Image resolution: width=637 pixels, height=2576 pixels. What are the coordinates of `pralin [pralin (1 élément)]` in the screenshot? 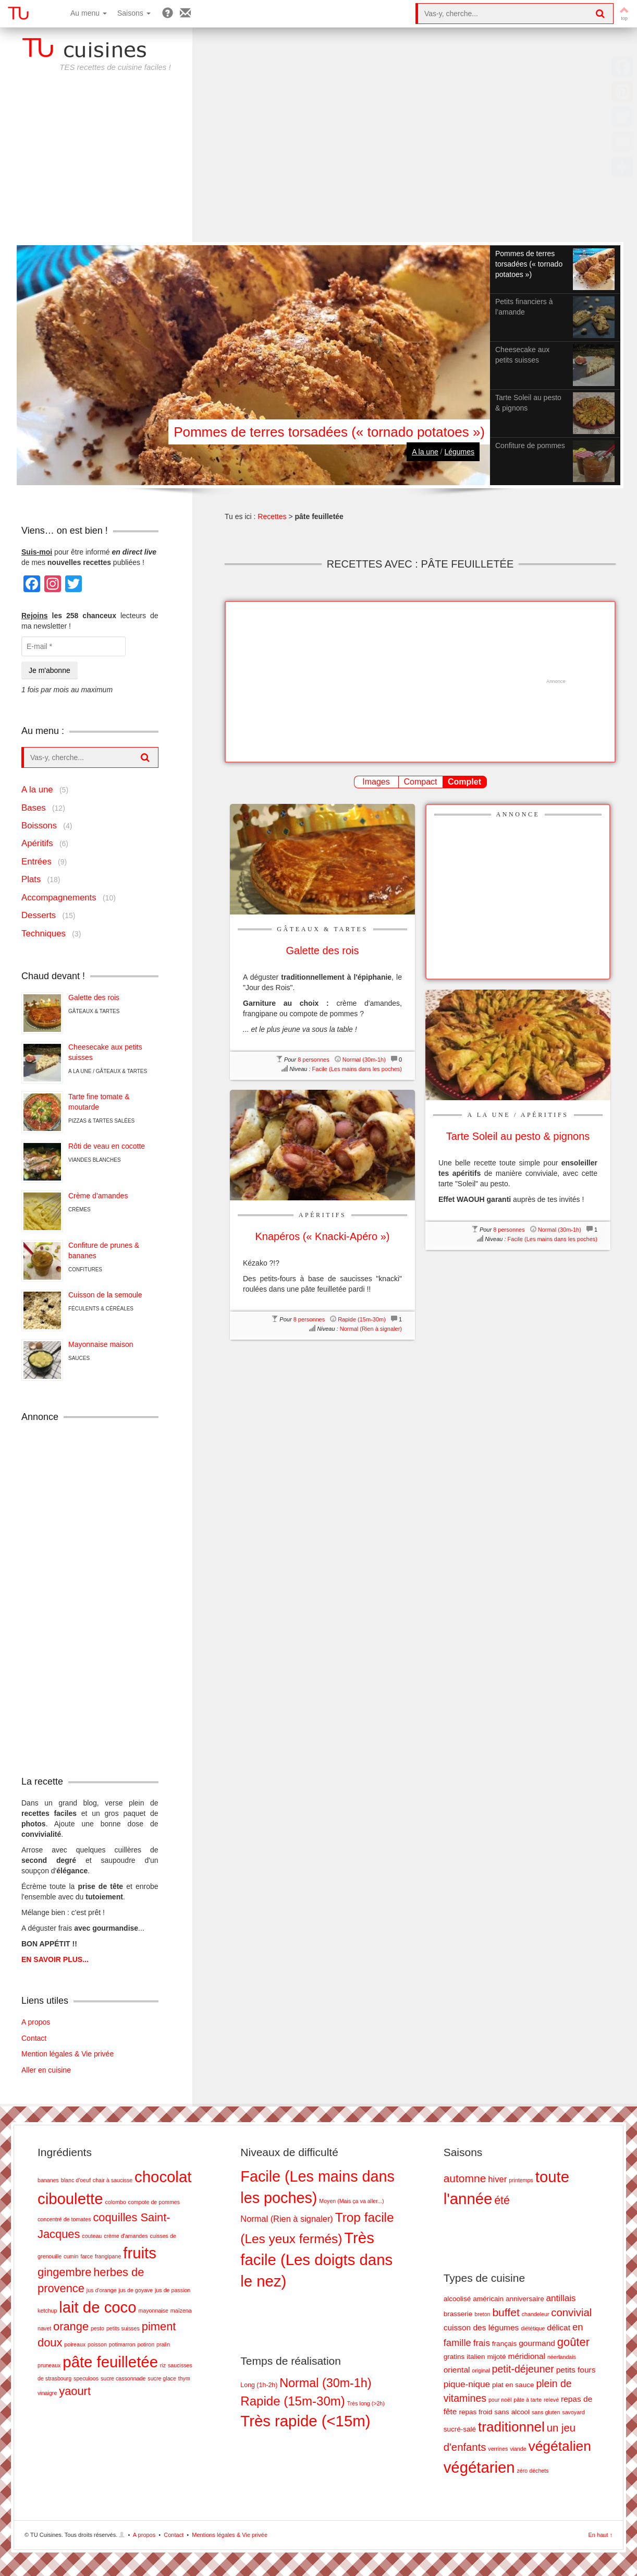 It's located at (163, 2344).